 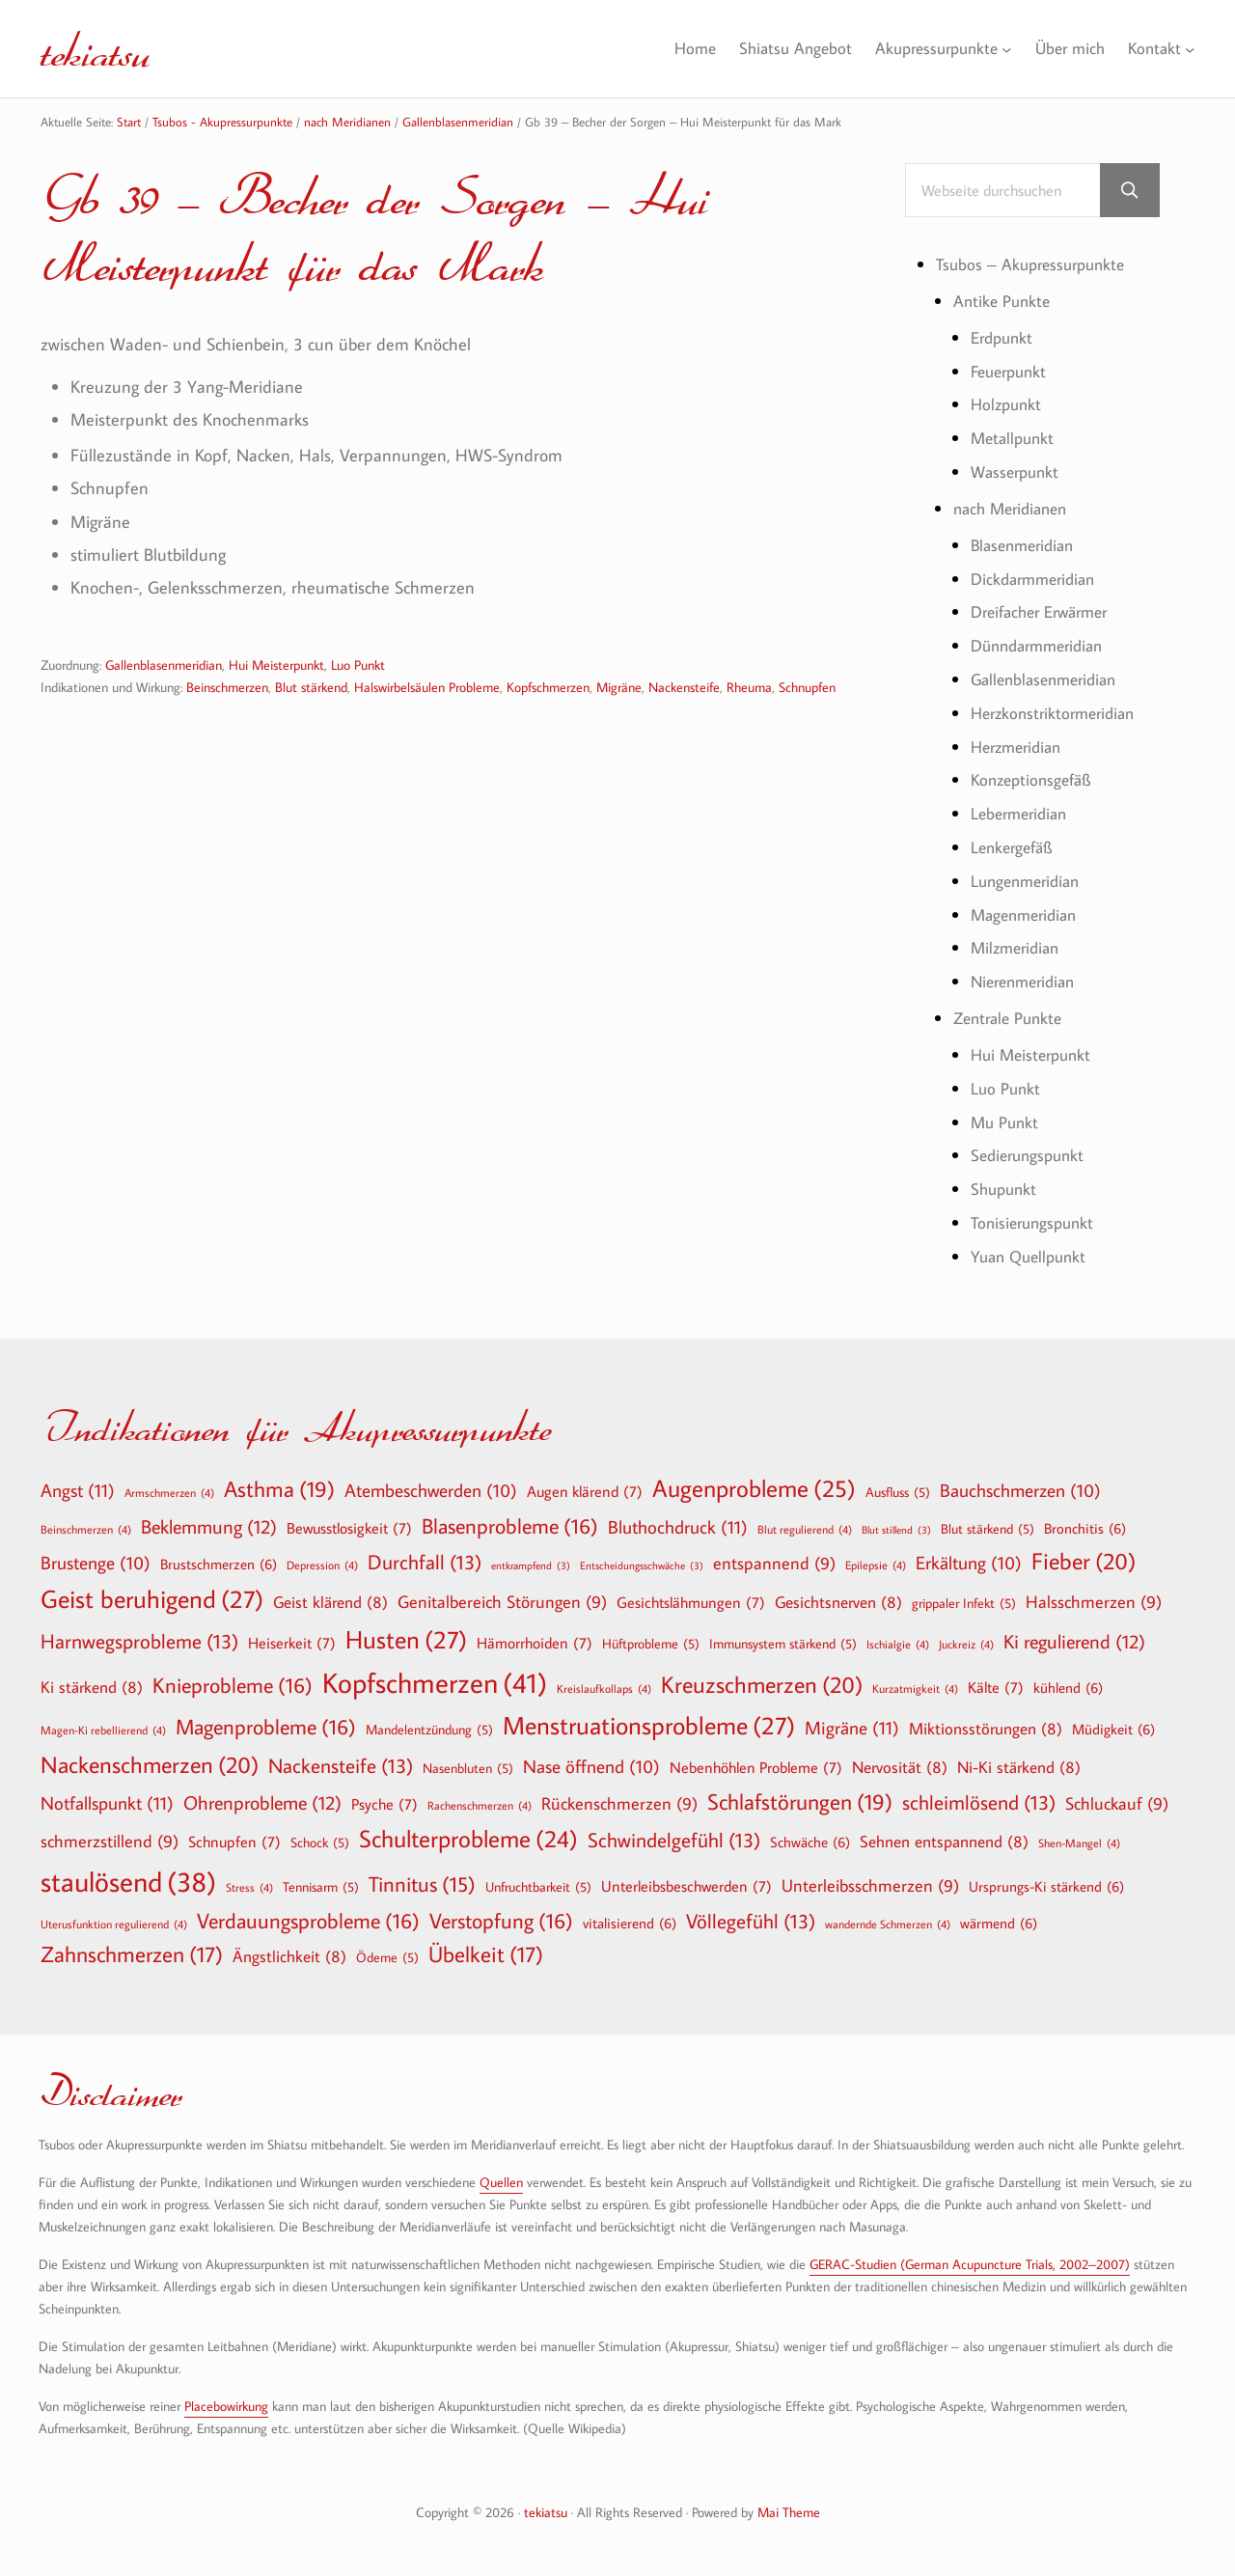 I want to click on Ängstlichkeit [Ängstlichkeit (8 Einträge)], so click(x=289, y=1947).